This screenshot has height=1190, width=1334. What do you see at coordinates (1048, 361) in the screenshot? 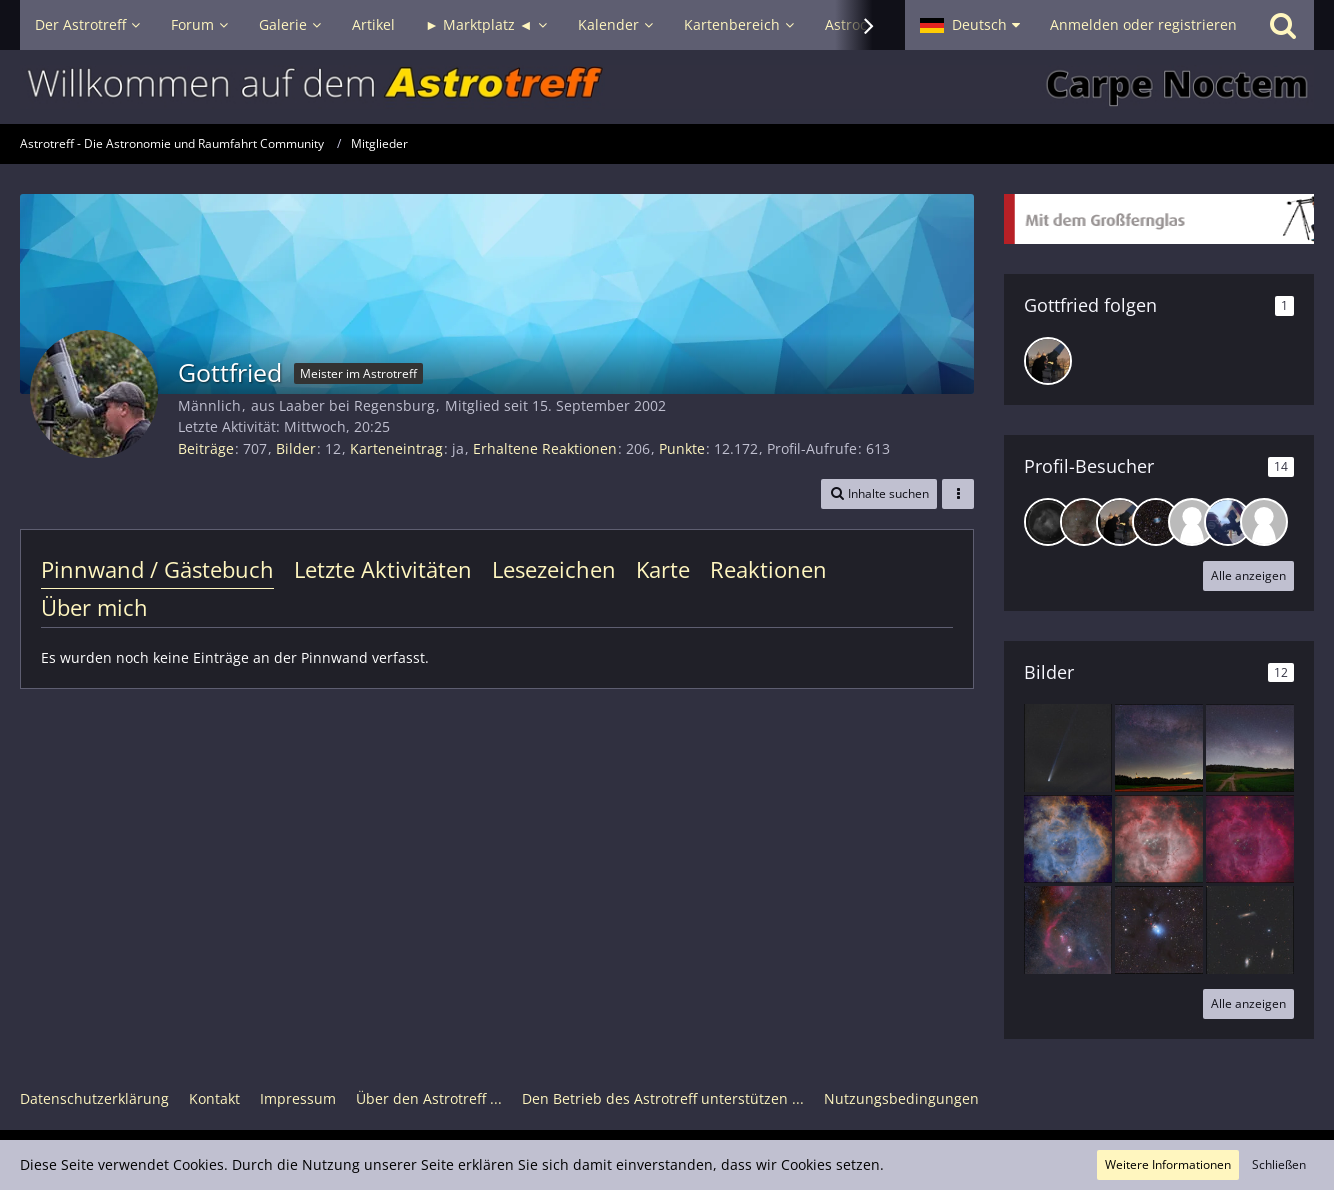
I see `[DrBlackBird]` at bounding box center [1048, 361].